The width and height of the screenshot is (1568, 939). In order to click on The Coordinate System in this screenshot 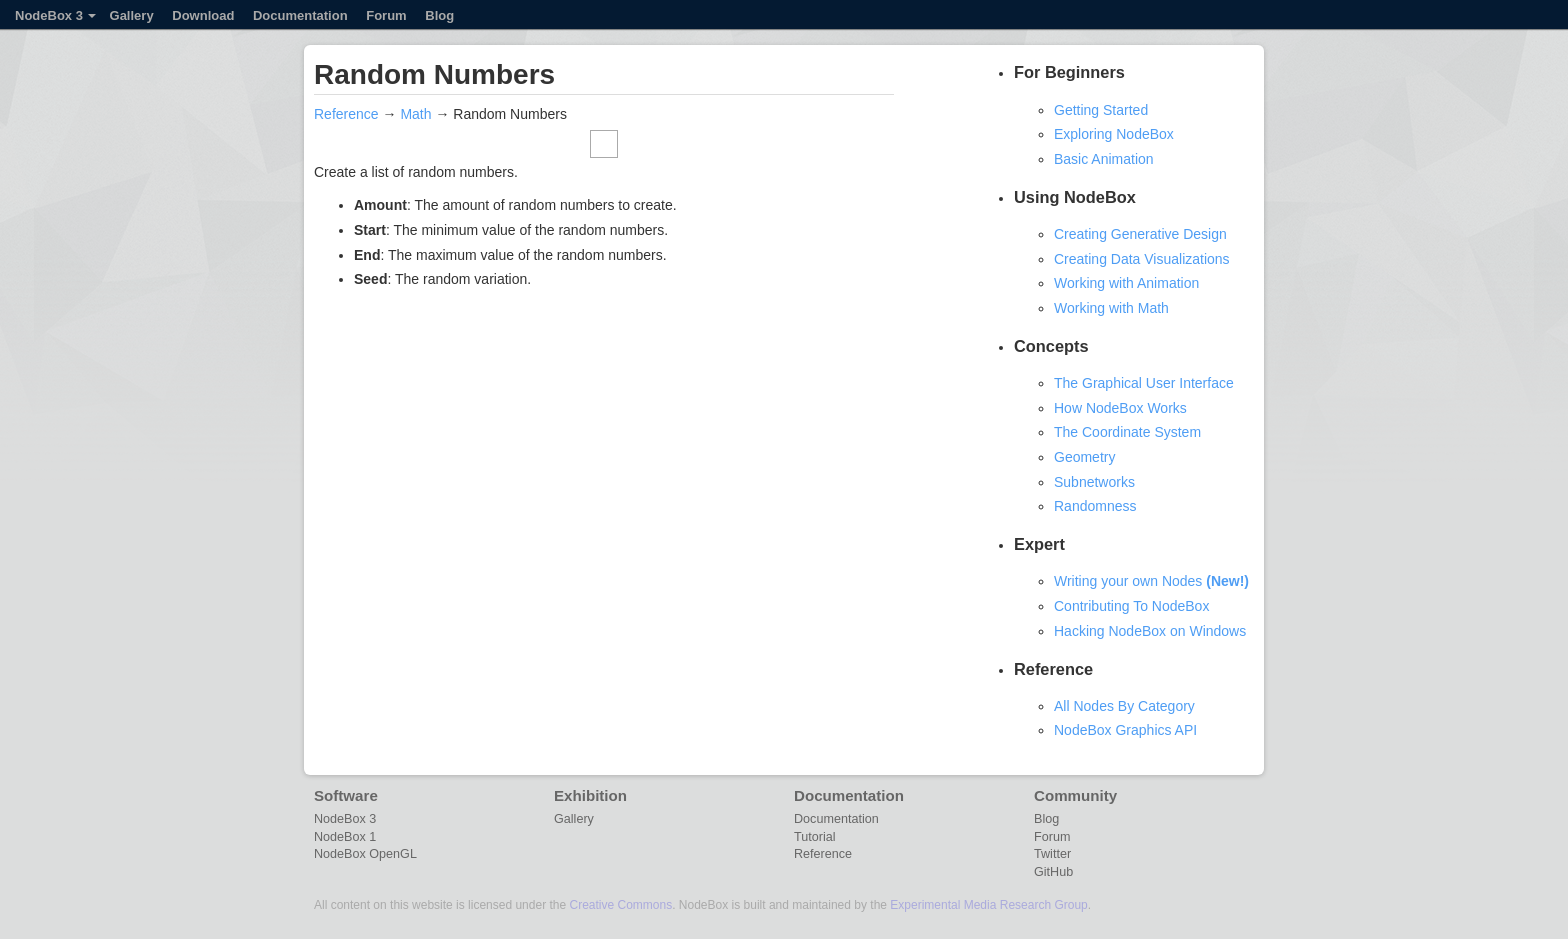, I will do `click(1127, 432)`.